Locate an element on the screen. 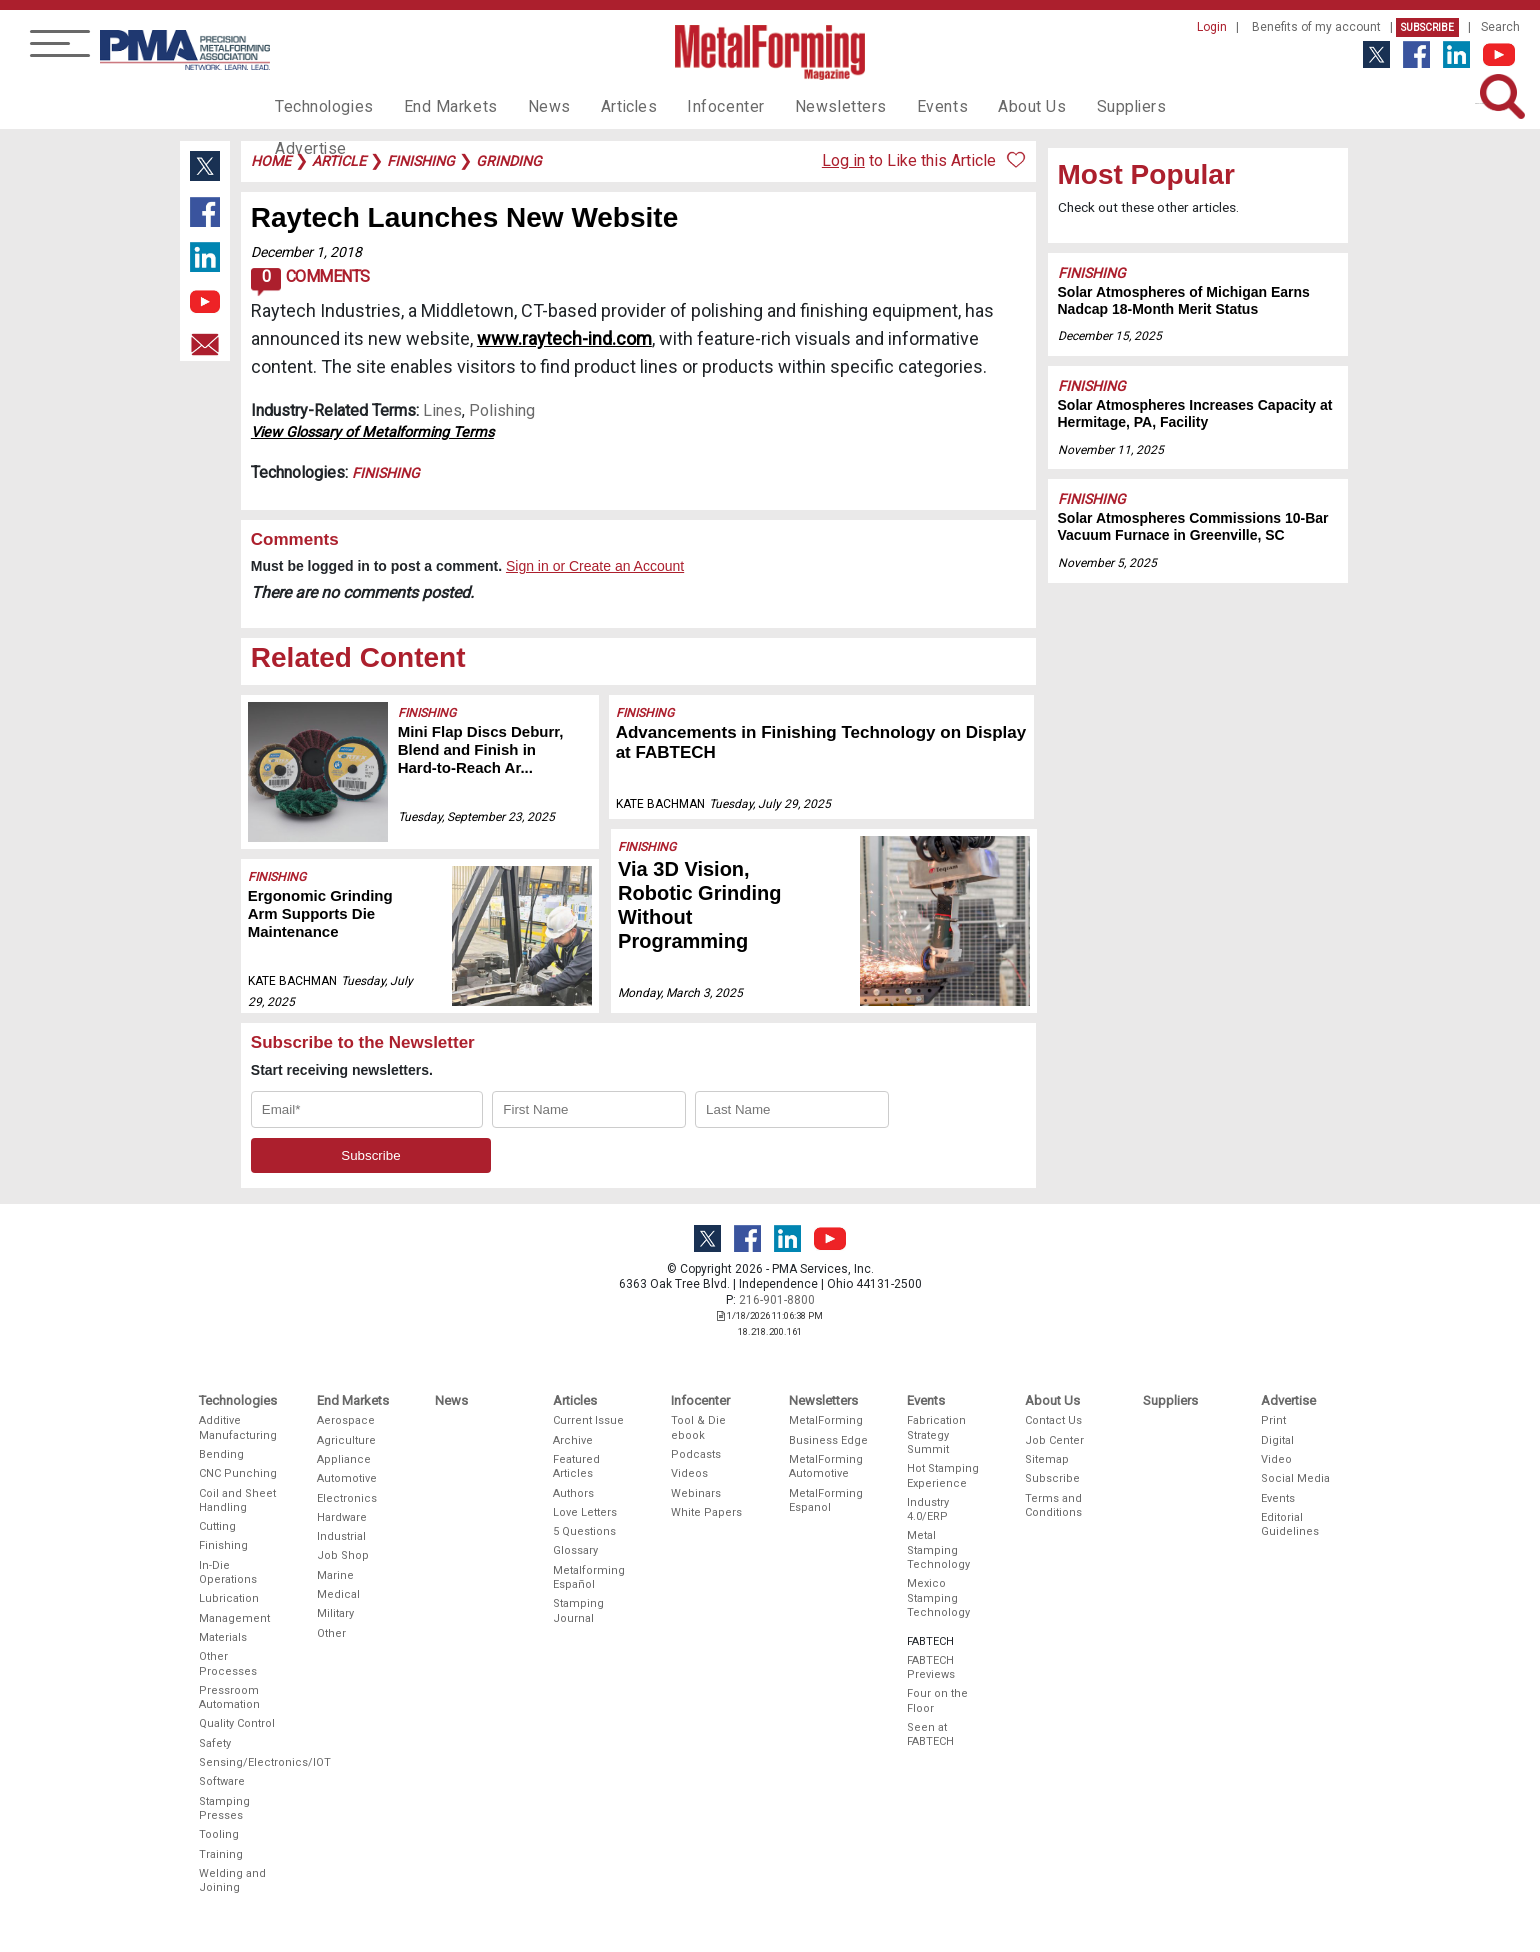 The image size is (1540, 1952). Contact Us is located at coordinates (1053, 1420).